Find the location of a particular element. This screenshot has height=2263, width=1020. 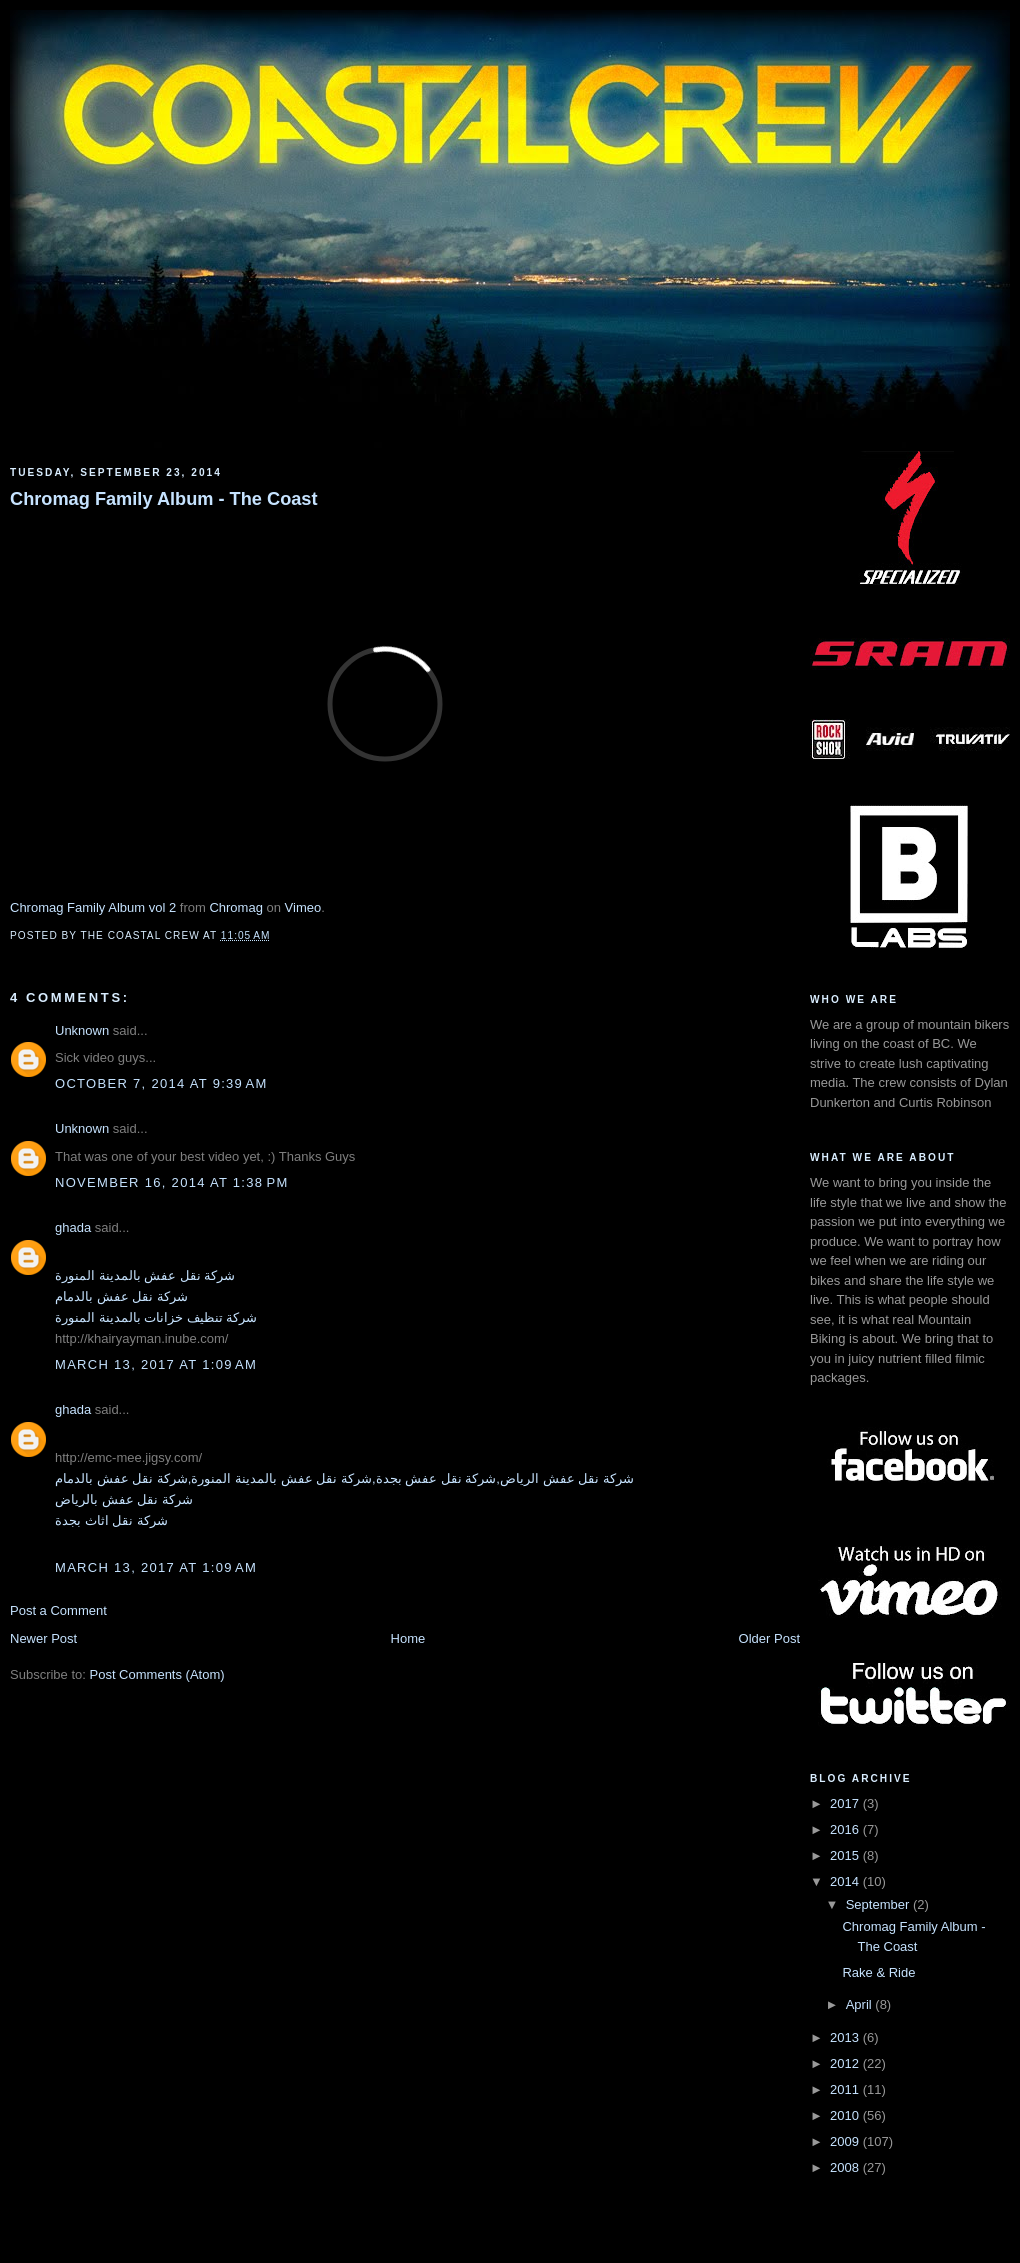

شركة نقل عفش بالمدينة المنورة is located at coordinates (145, 1275).